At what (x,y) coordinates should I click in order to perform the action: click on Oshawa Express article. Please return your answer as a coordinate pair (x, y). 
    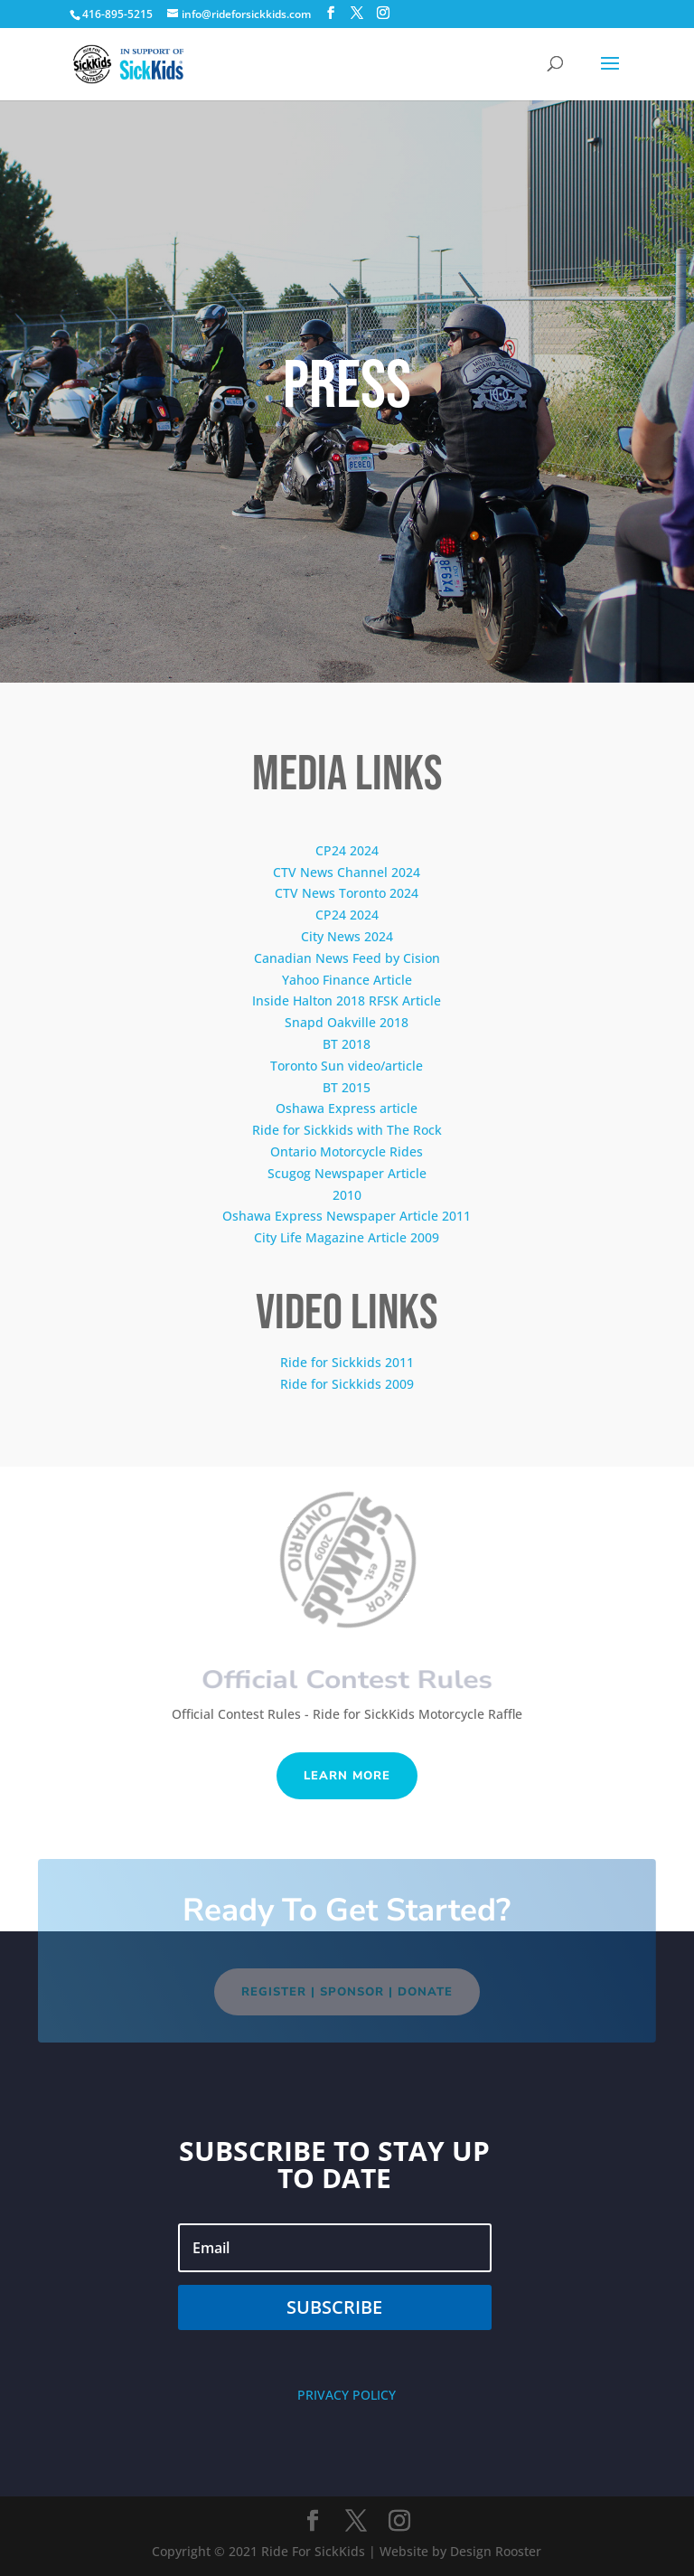
    Looking at the image, I should click on (346, 1108).